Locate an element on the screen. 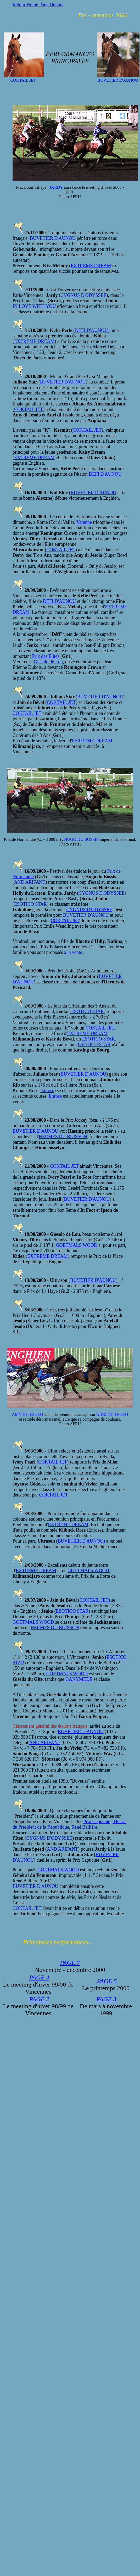  DEFI D'AUNOU is located at coordinates (105, 474).